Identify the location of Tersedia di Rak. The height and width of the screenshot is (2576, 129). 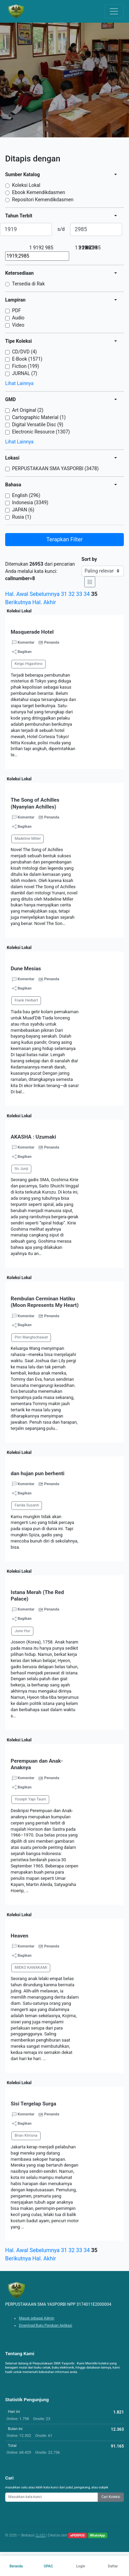
(28, 283).